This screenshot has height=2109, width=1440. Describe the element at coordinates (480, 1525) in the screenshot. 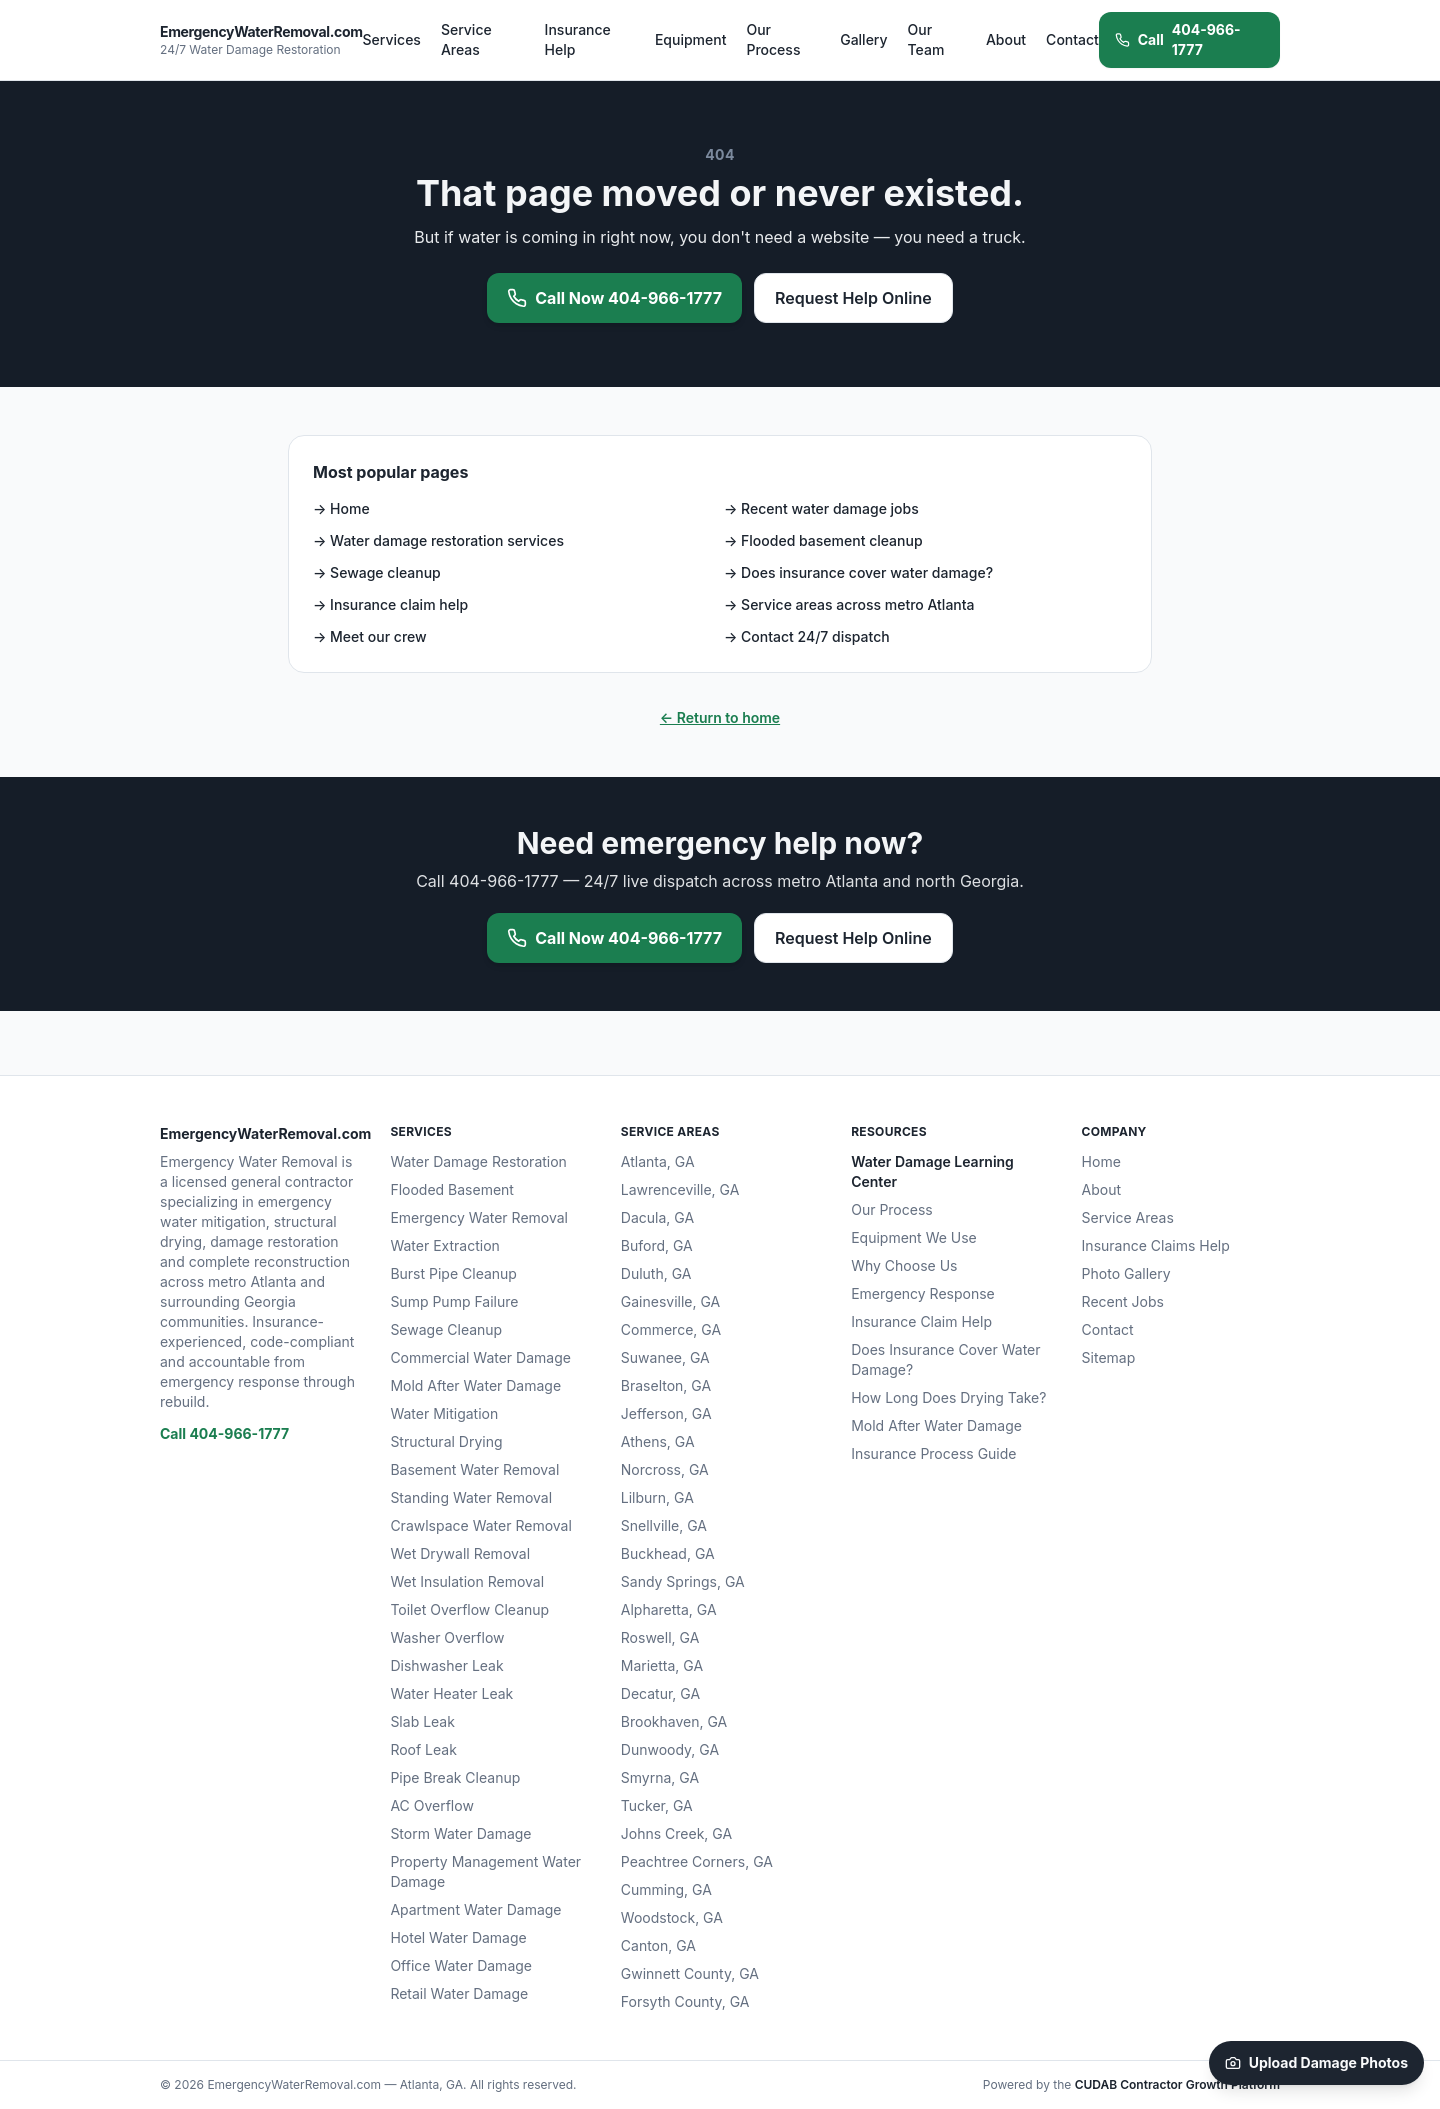

I see `Crawlspace Water Removal` at that location.